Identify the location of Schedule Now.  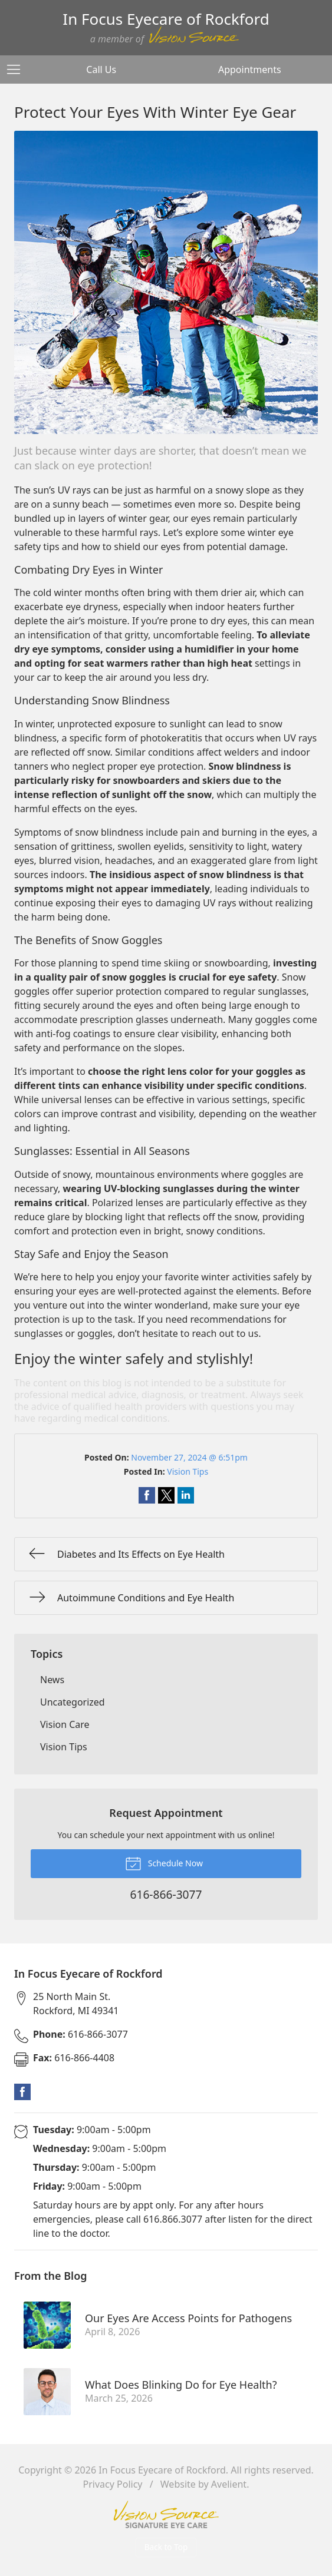
(164, 1863).